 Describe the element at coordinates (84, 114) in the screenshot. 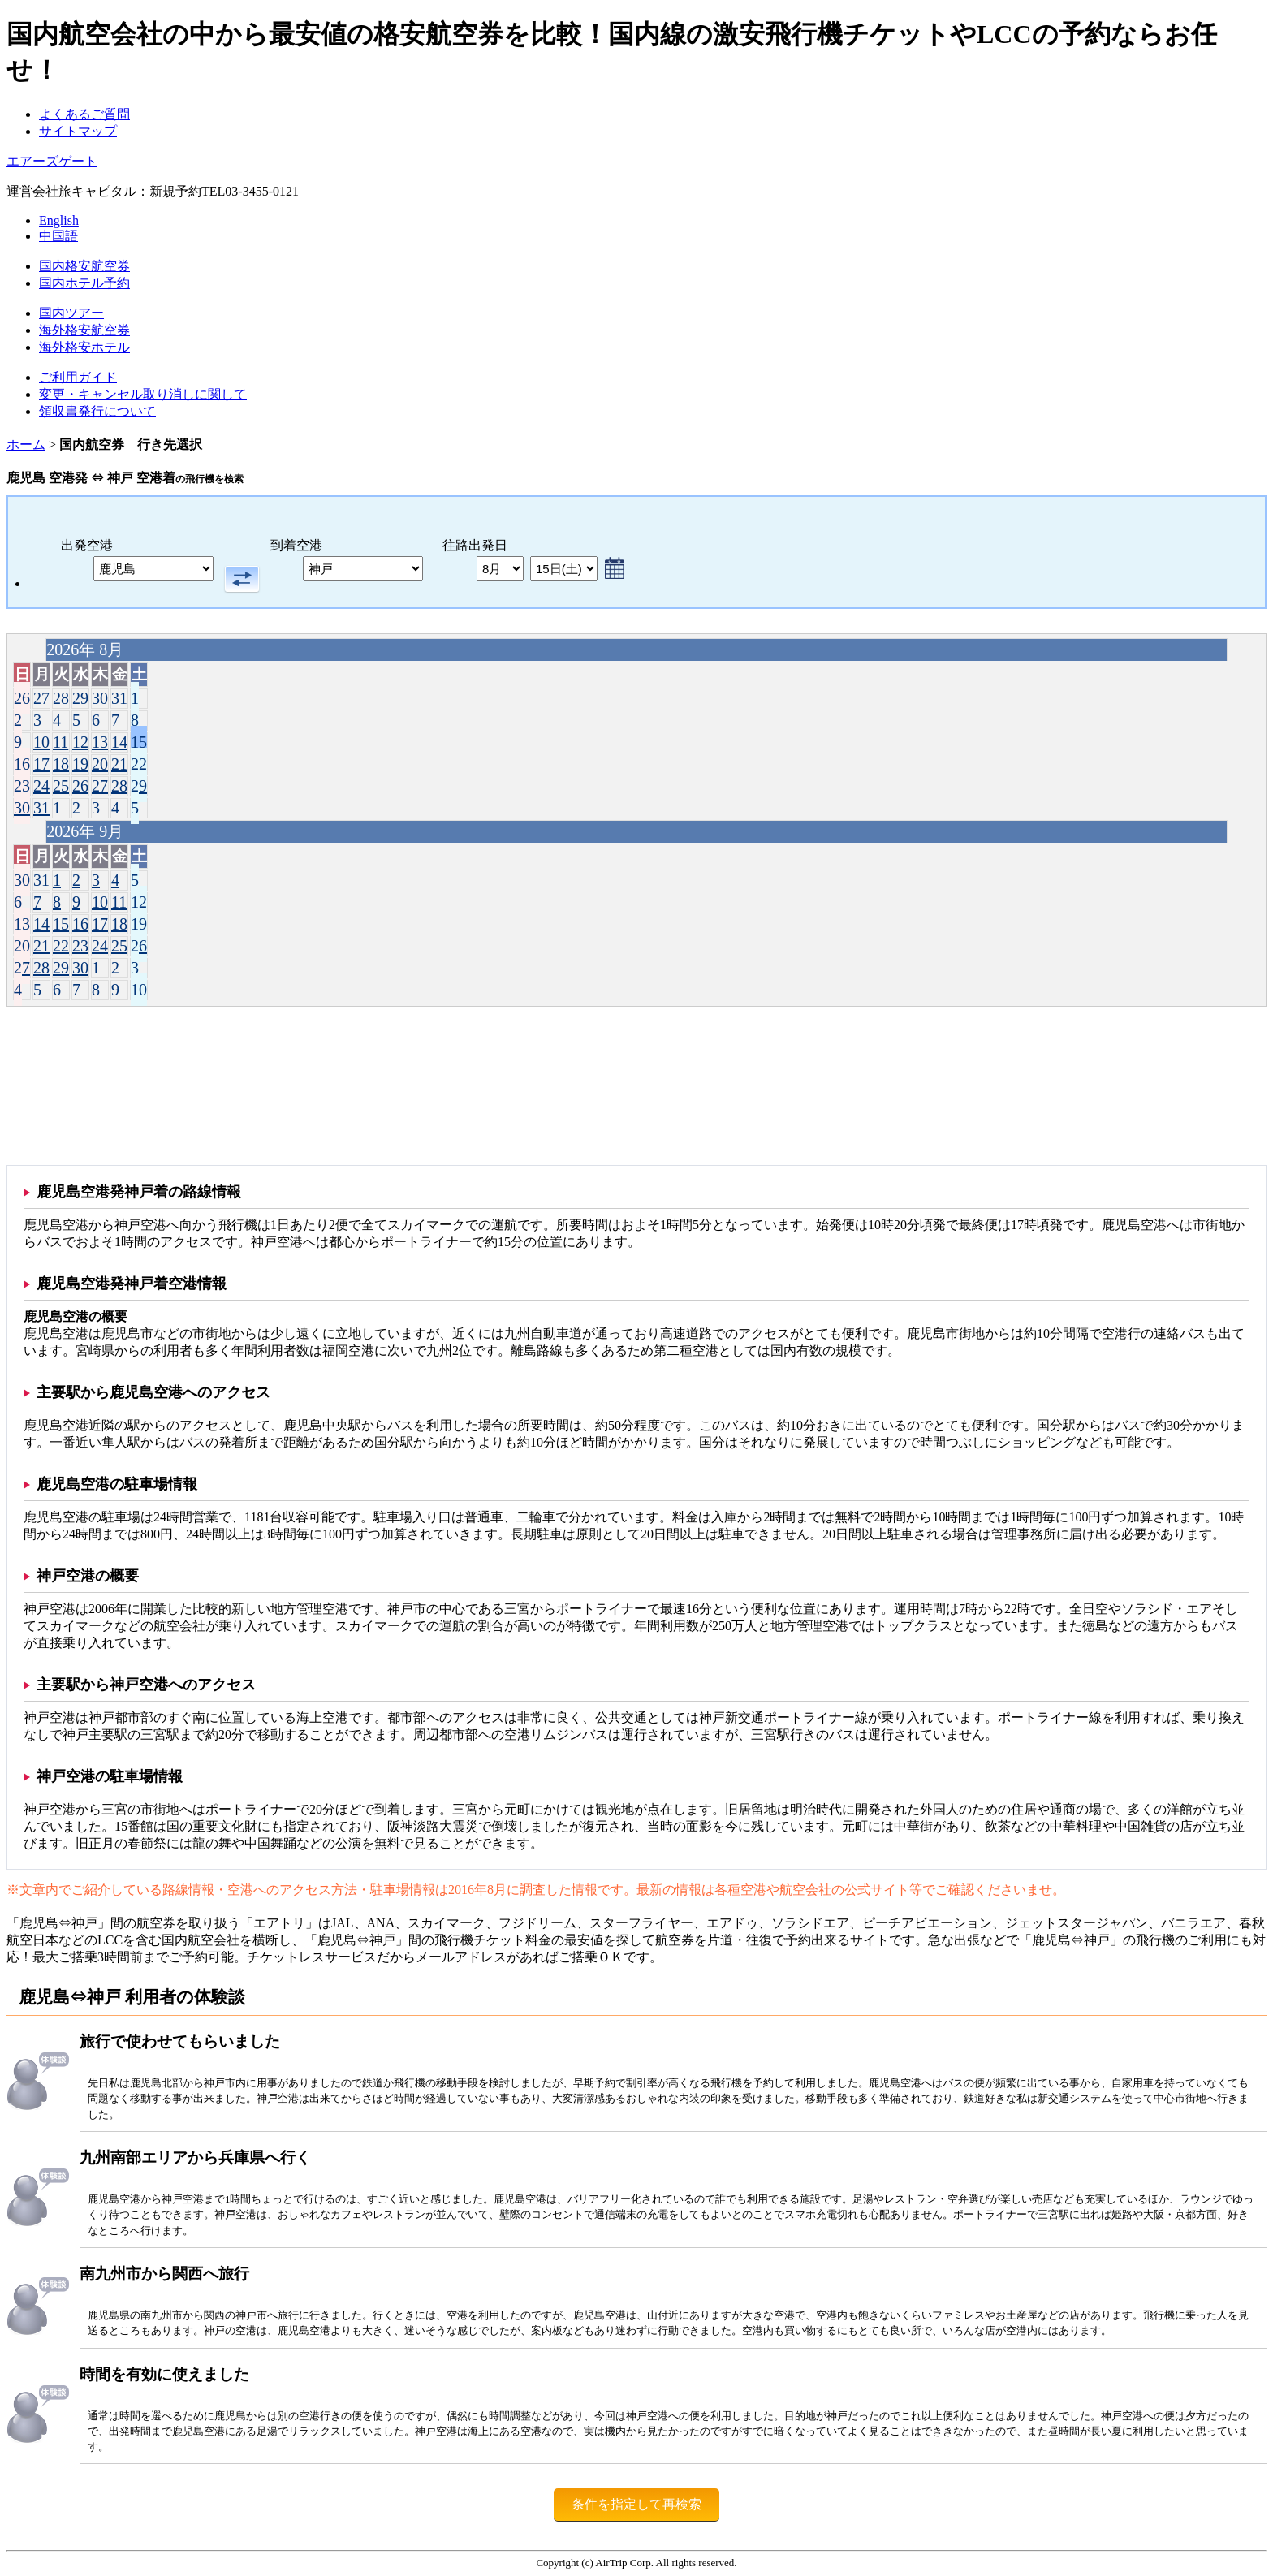

I see `よくあるご質問` at that location.